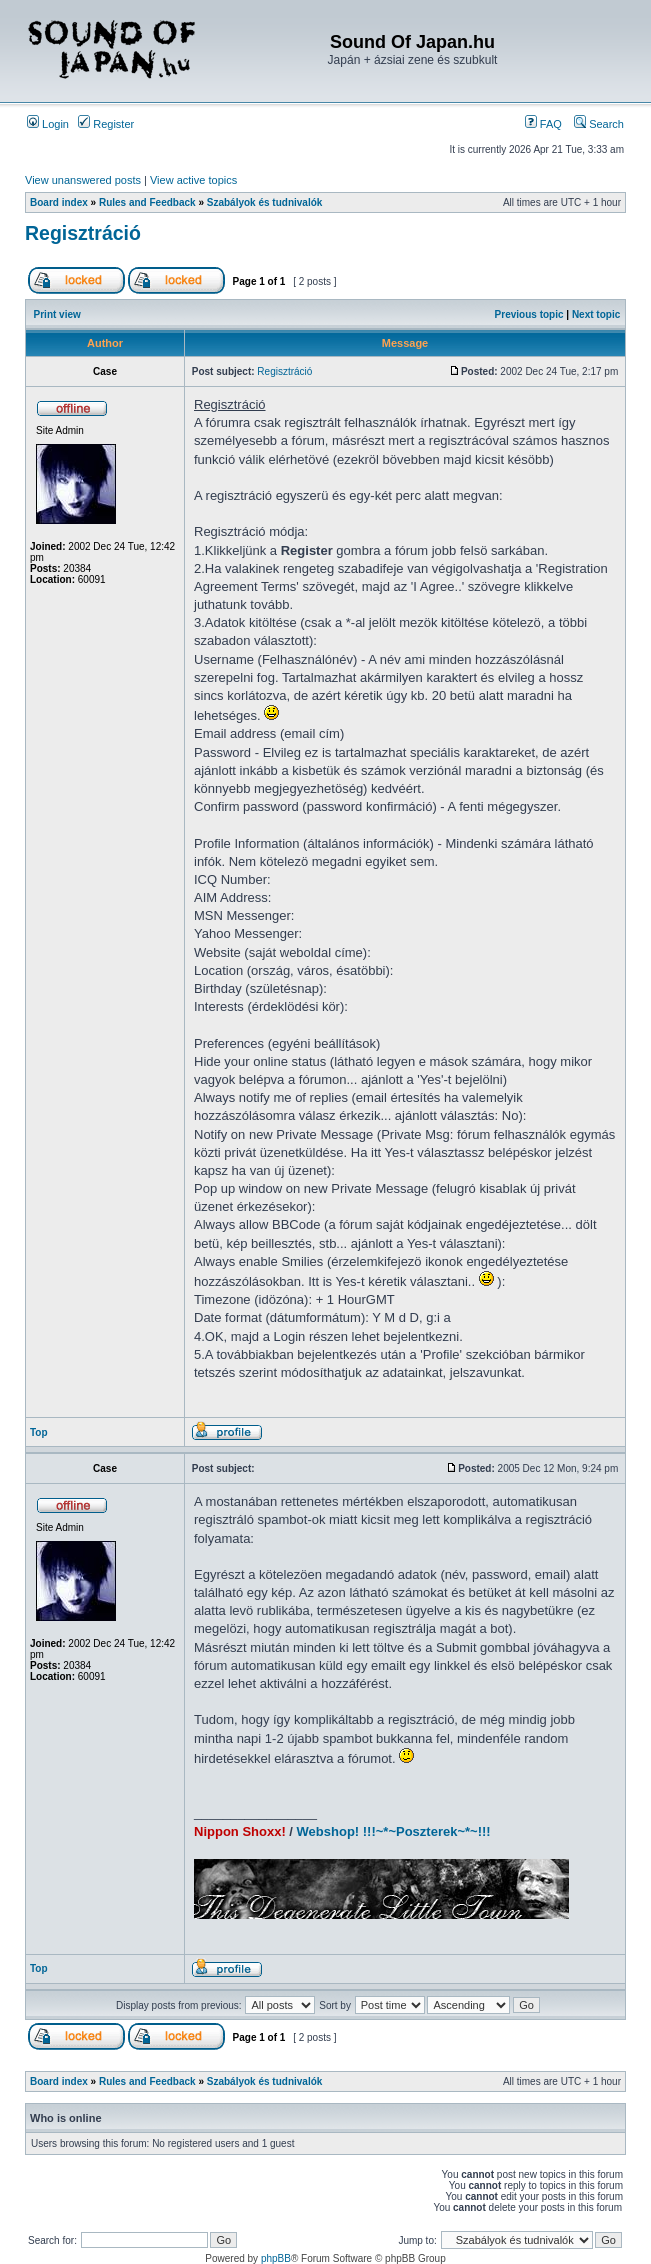 This screenshot has width=651, height=2264. Describe the element at coordinates (147, 202) in the screenshot. I see `Rules and Feedback` at that location.